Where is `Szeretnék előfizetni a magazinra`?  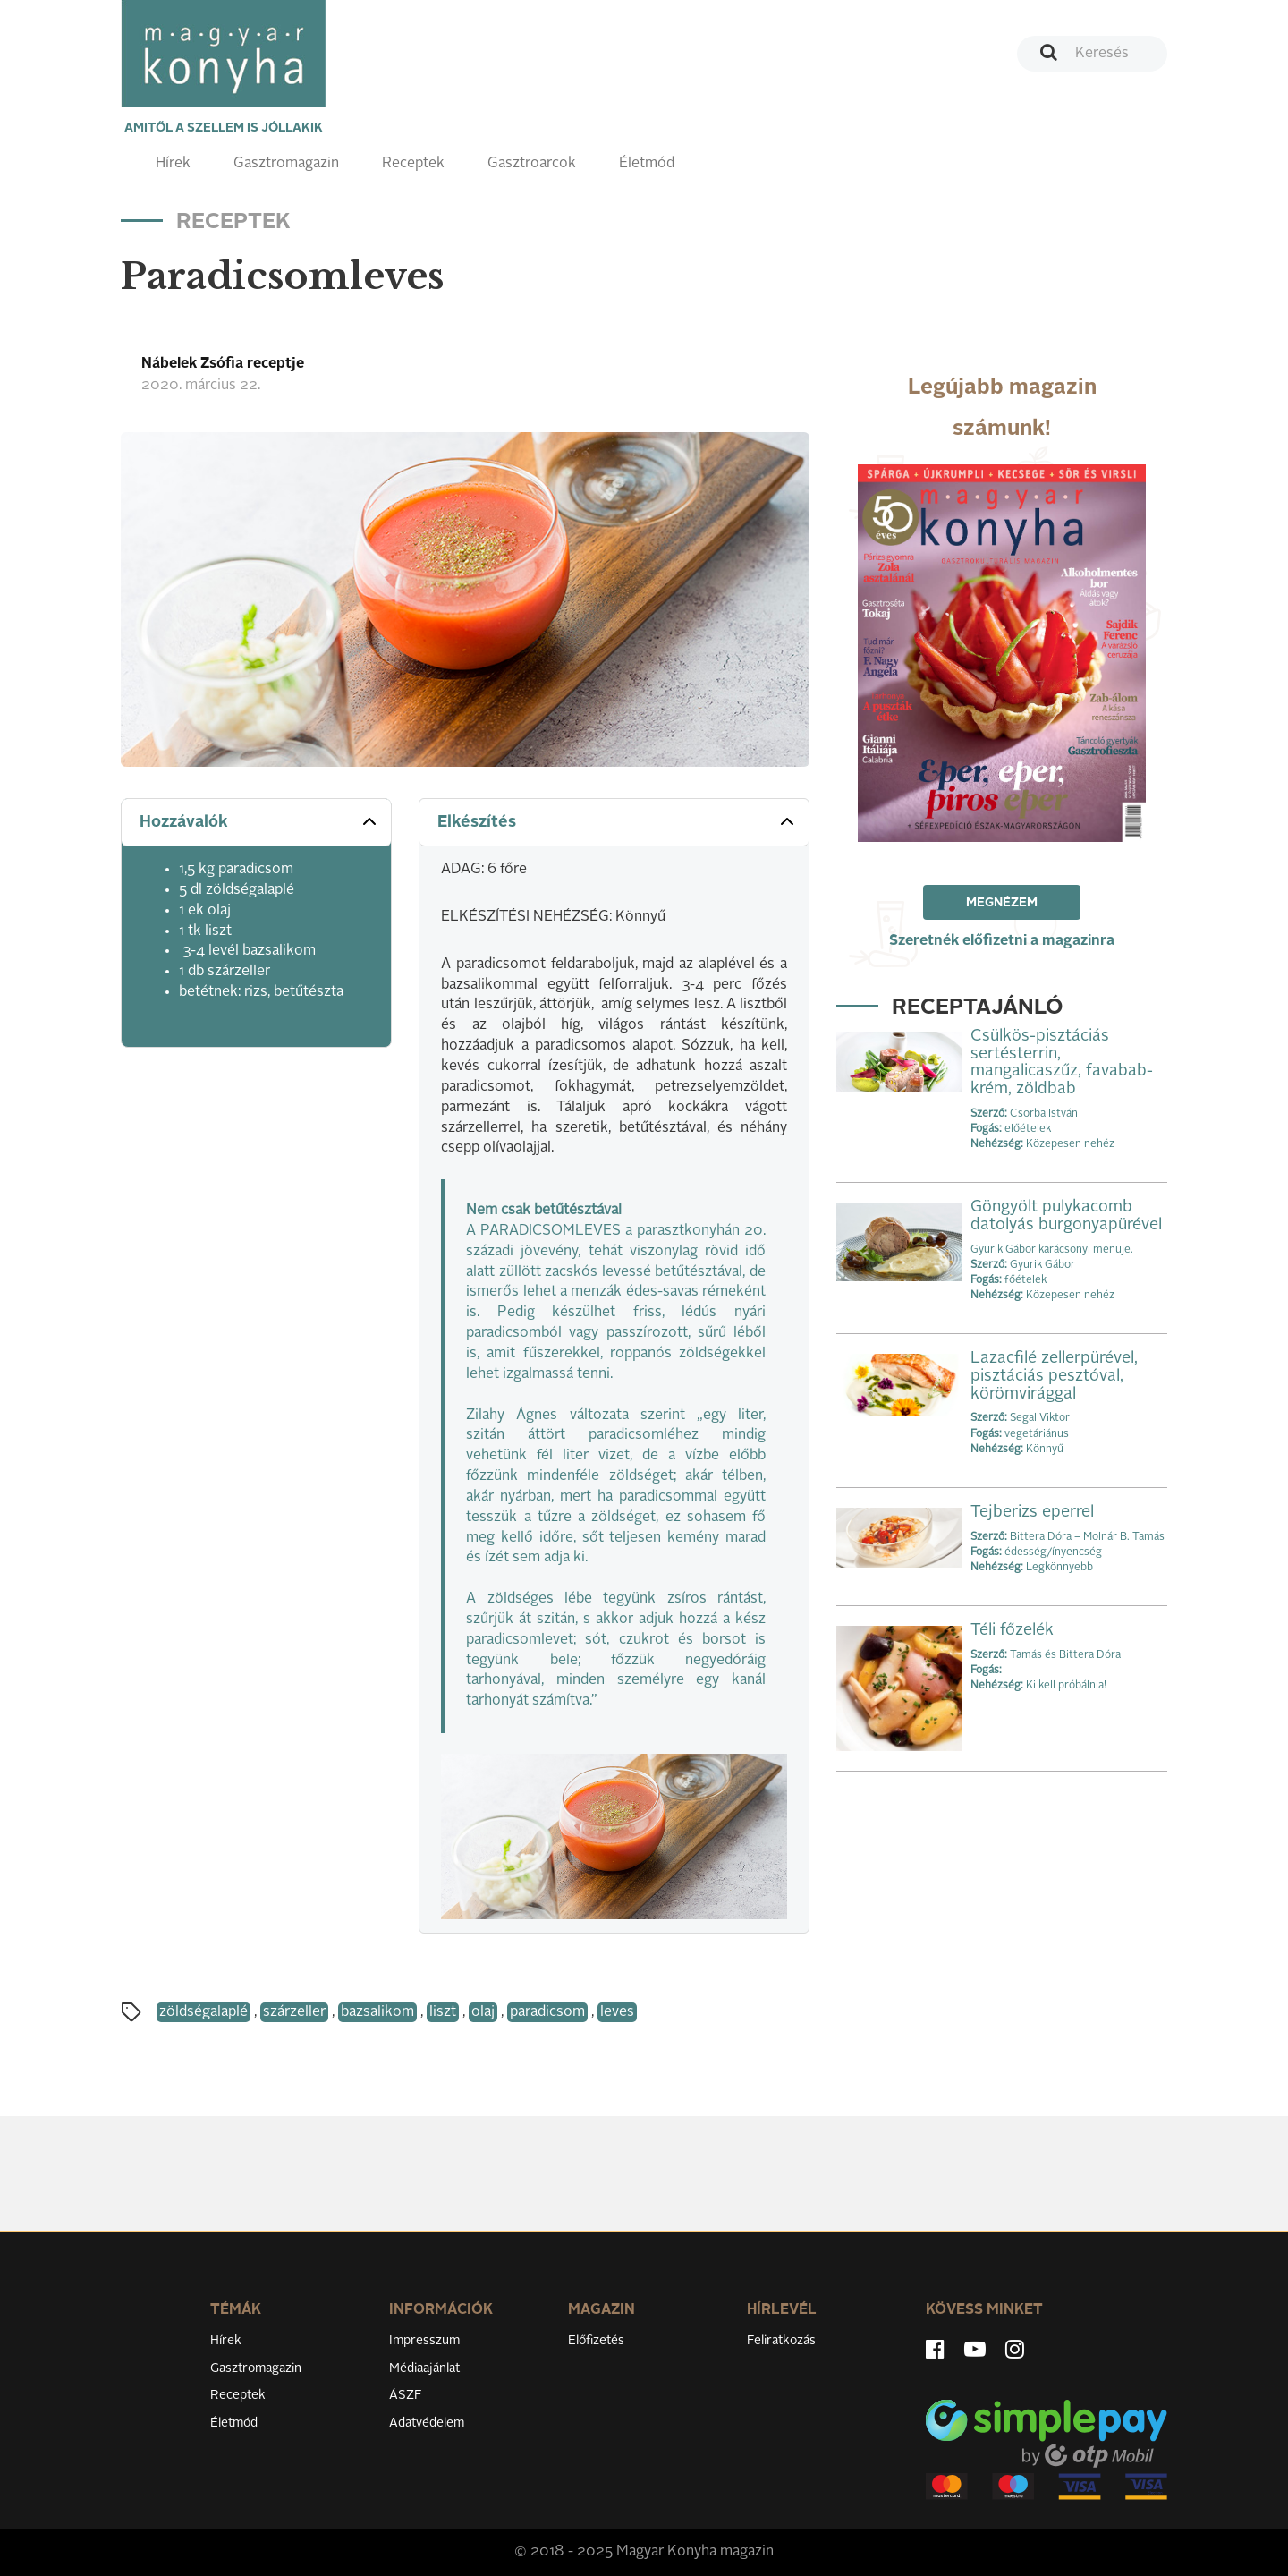
Szeretnék előfizetni a magazinra is located at coordinates (1001, 941).